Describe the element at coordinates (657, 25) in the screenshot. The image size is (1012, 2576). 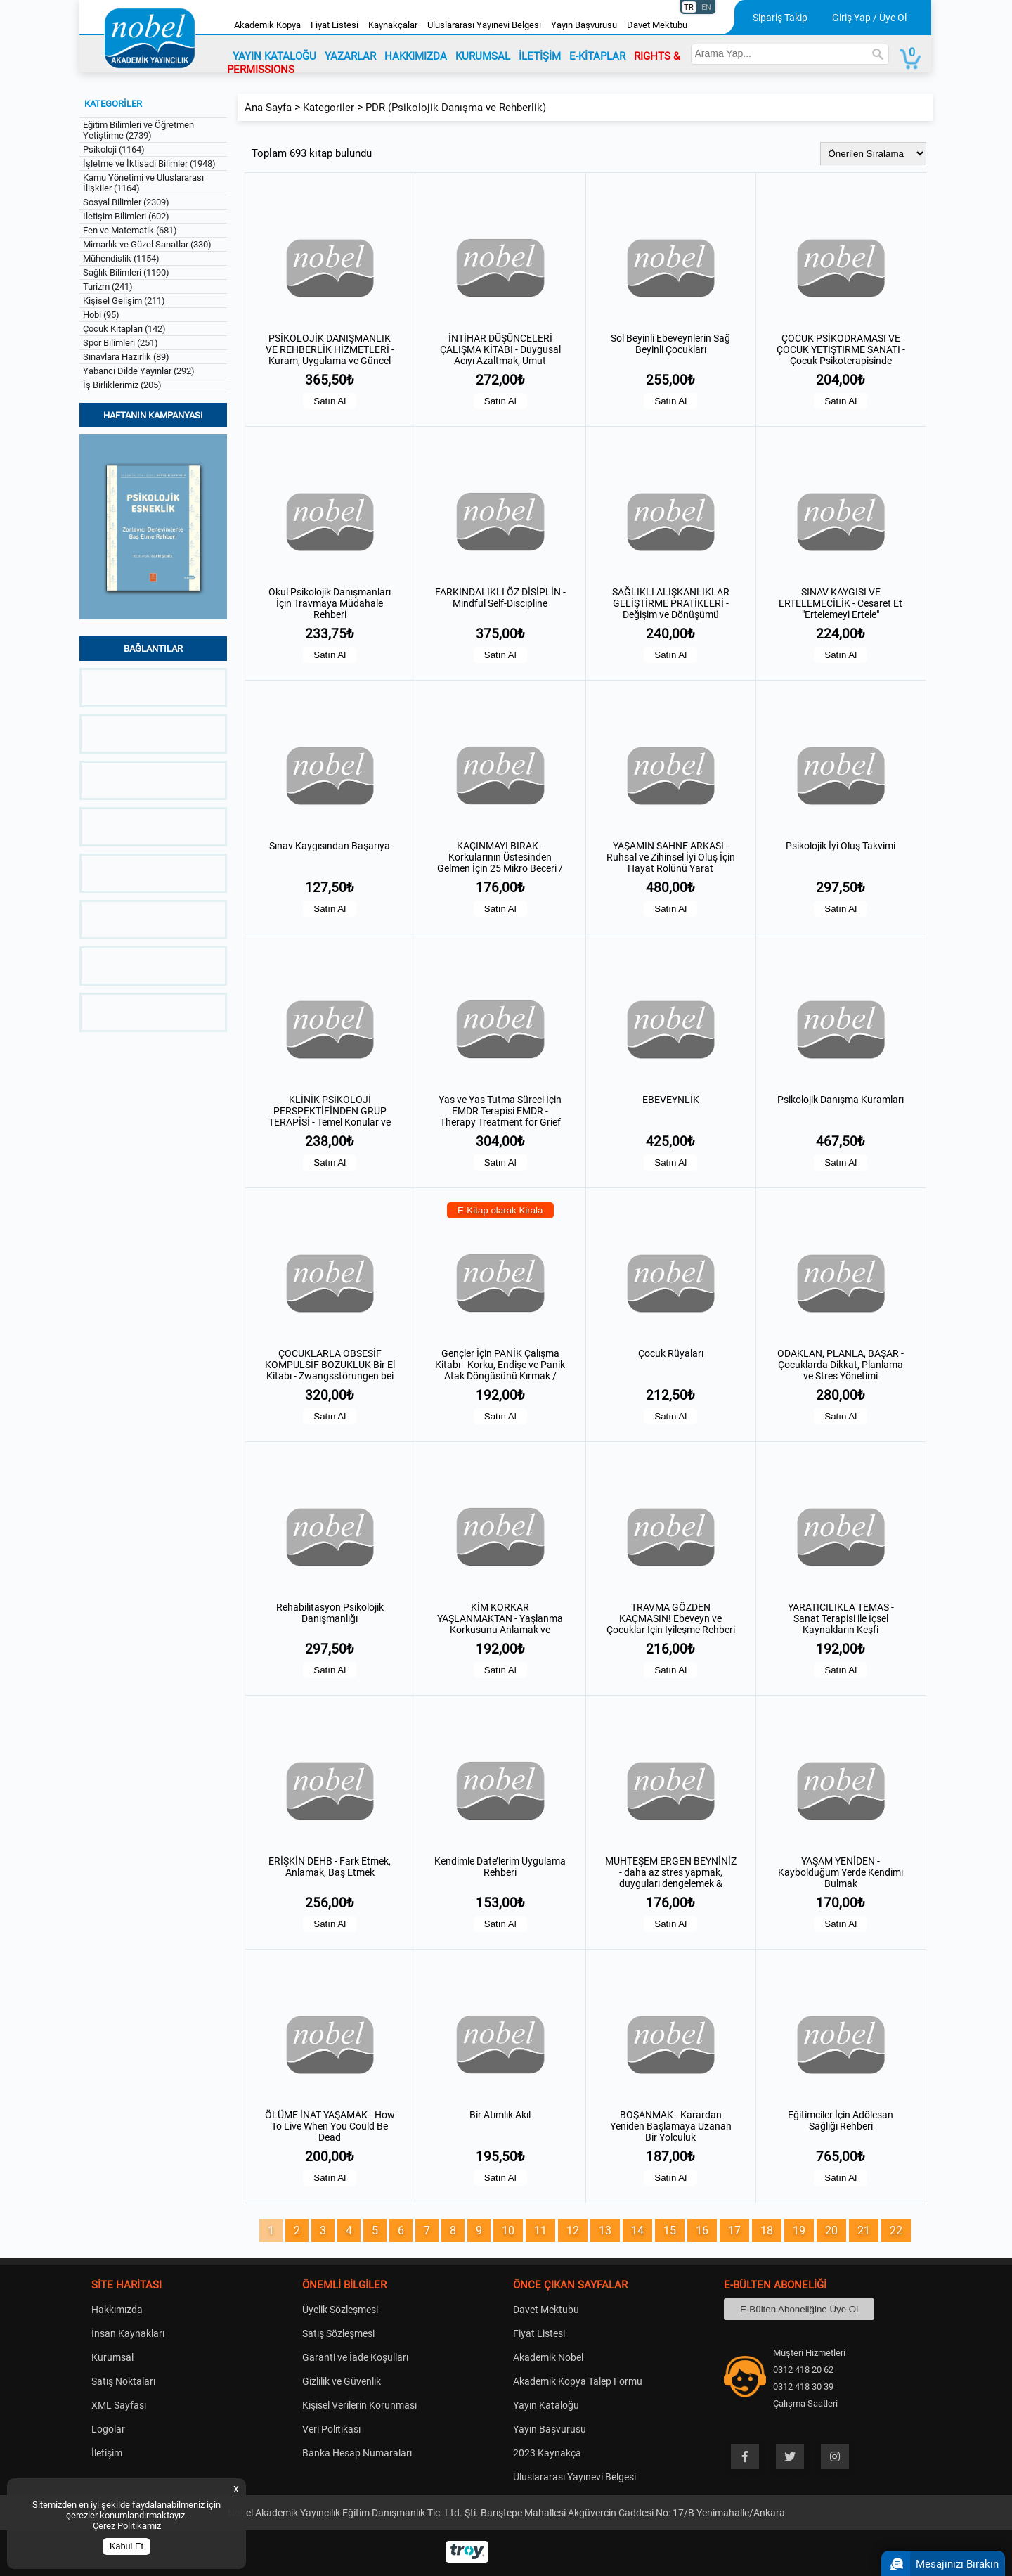
I see `Davet Mektubu` at that location.